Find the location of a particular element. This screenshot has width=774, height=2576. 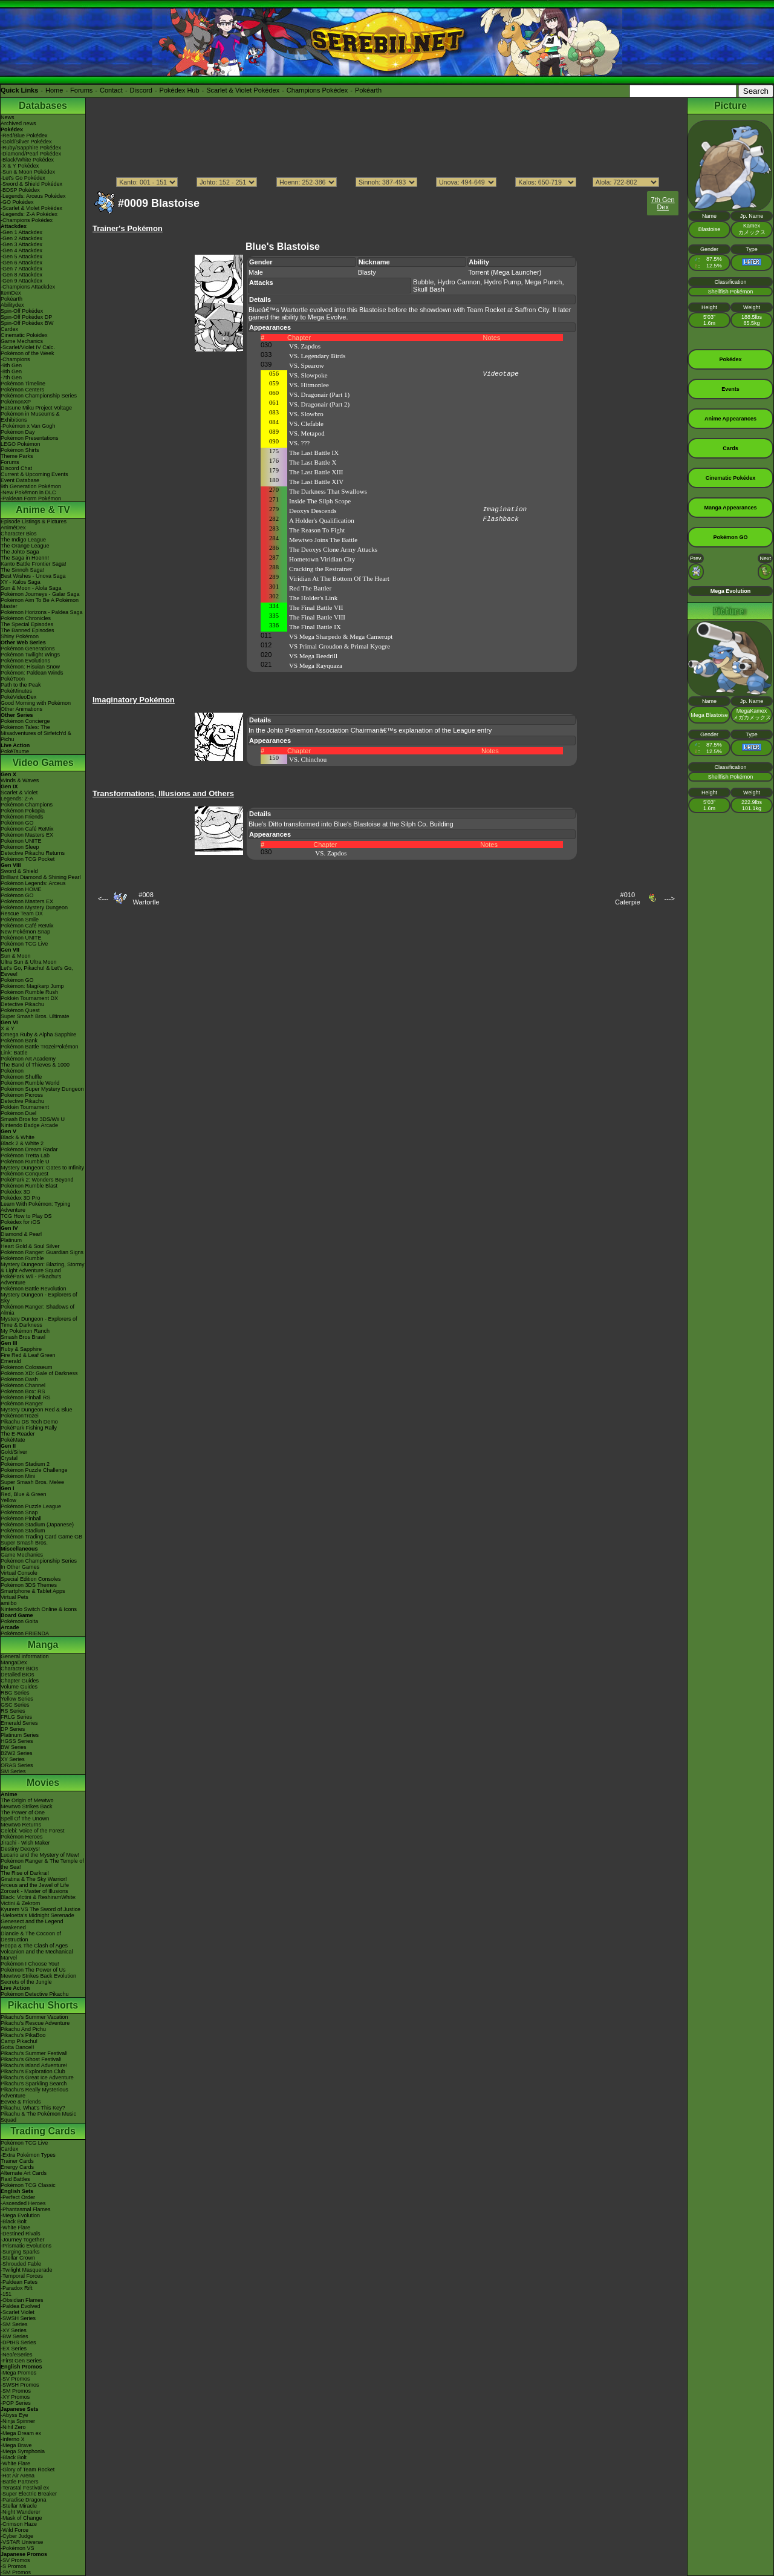

-9th Gen is located at coordinates (11, 365).